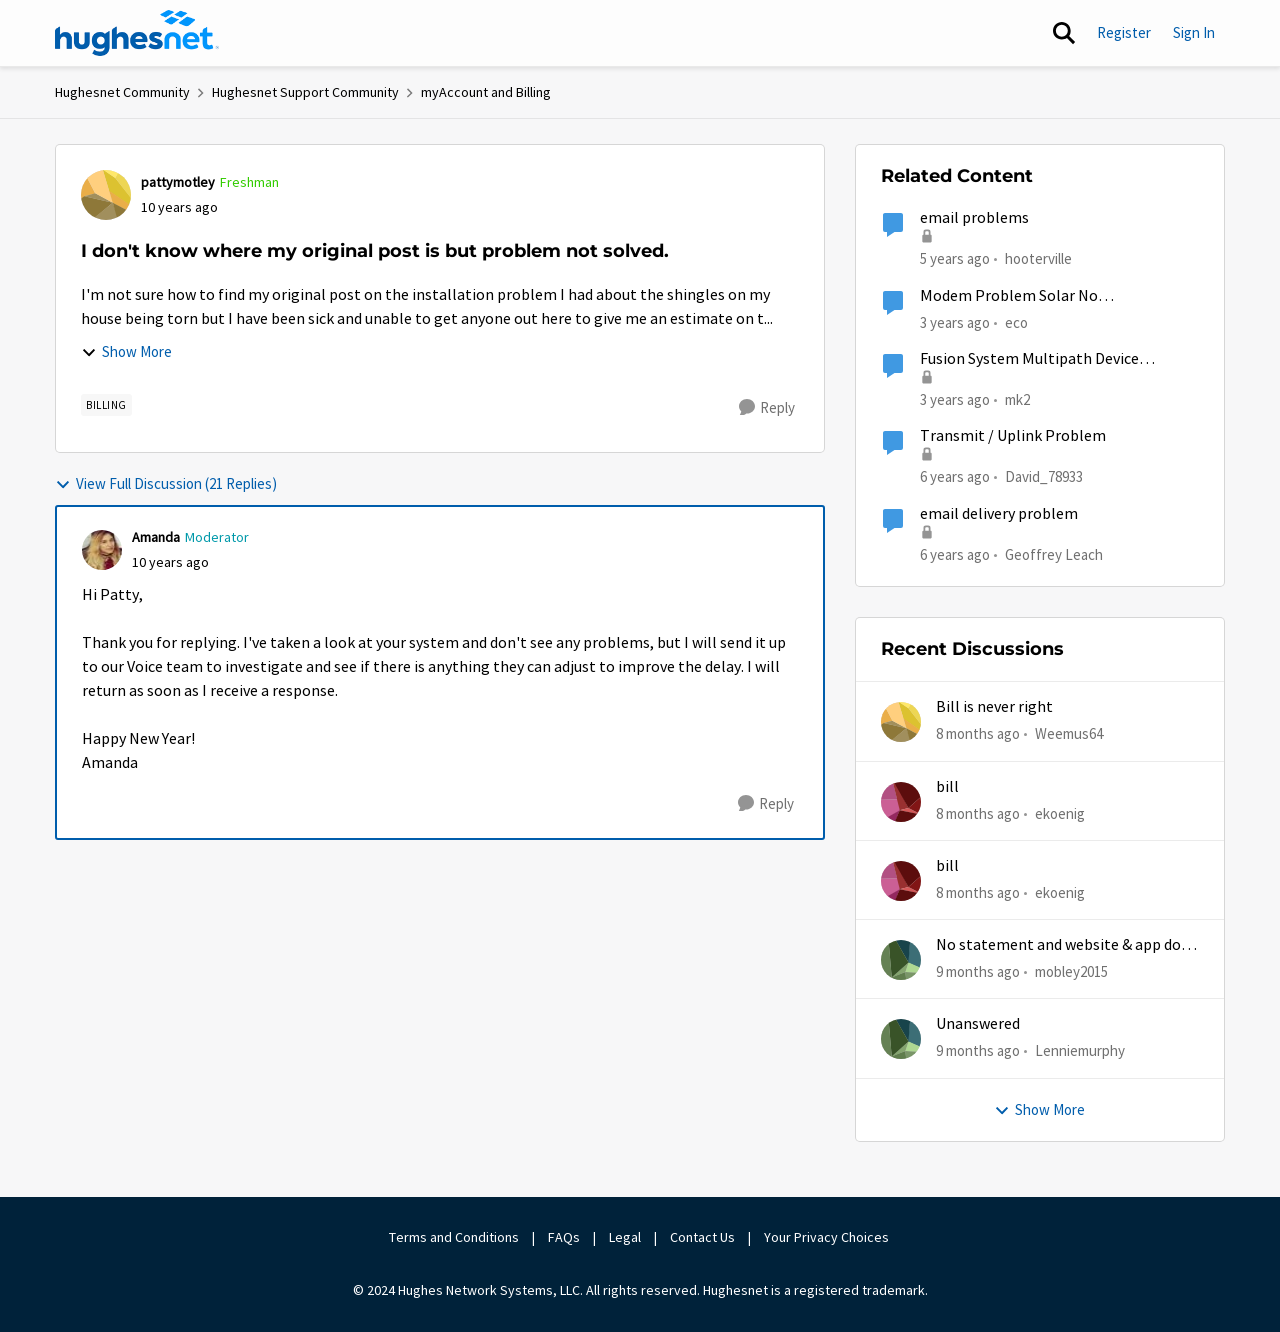 This screenshot has height=1332, width=1280. I want to click on Register, so click(1124, 32).